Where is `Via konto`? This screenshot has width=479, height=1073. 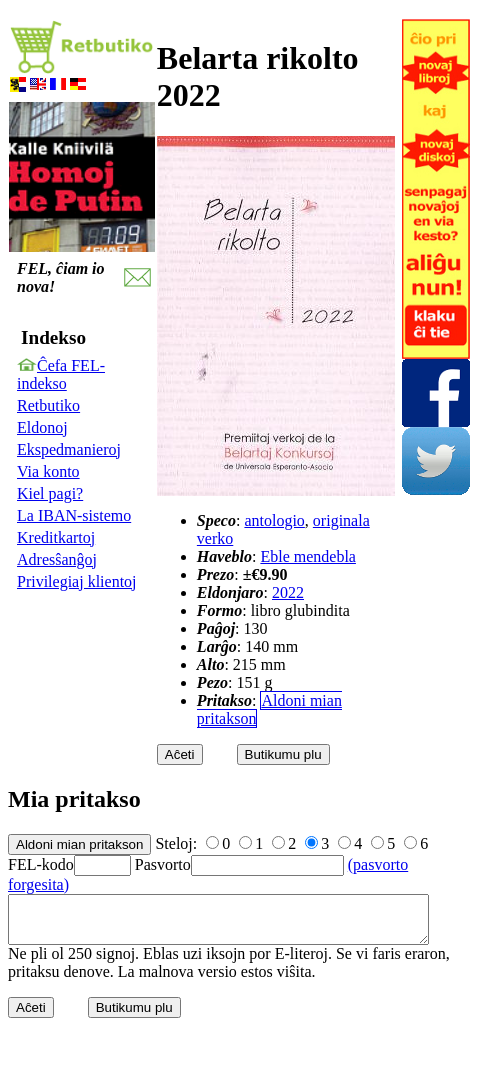 Via konto is located at coordinates (48, 471).